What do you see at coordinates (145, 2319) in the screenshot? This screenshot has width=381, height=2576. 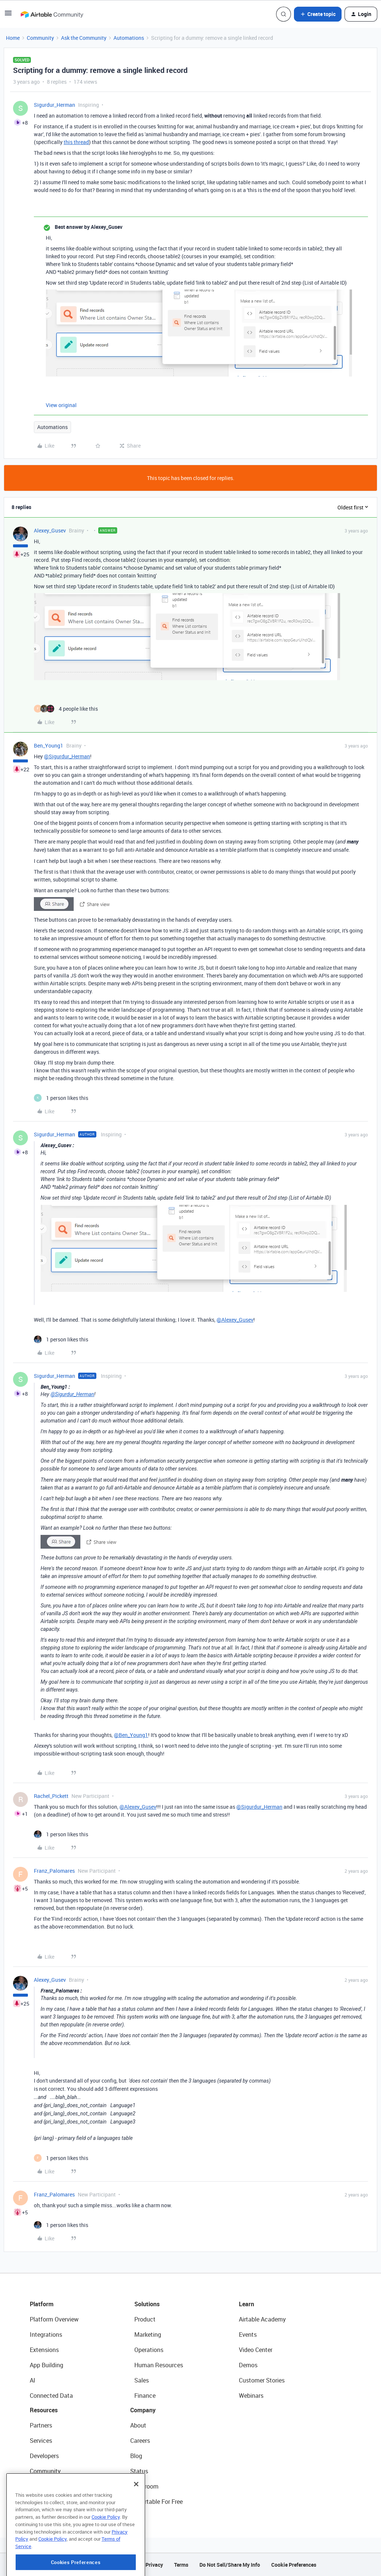 I see `Product` at bounding box center [145, 2319].